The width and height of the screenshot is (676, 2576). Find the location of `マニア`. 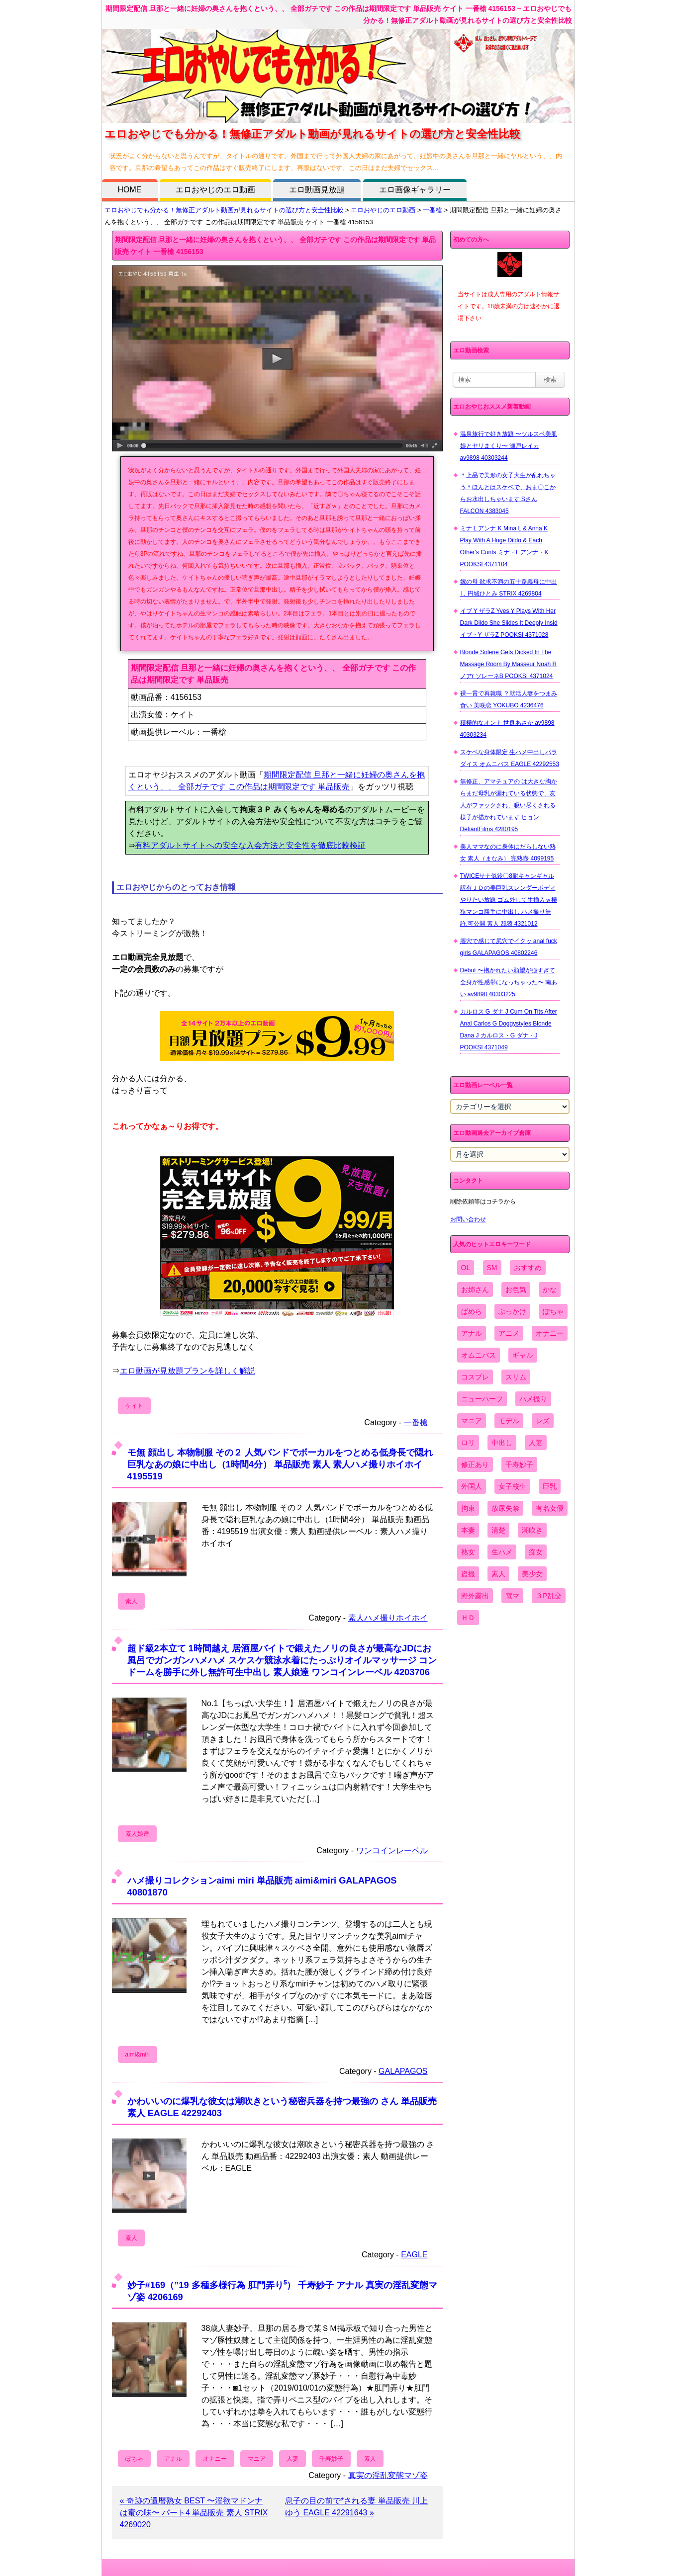

マニア is located at coordinates (257, 2458).